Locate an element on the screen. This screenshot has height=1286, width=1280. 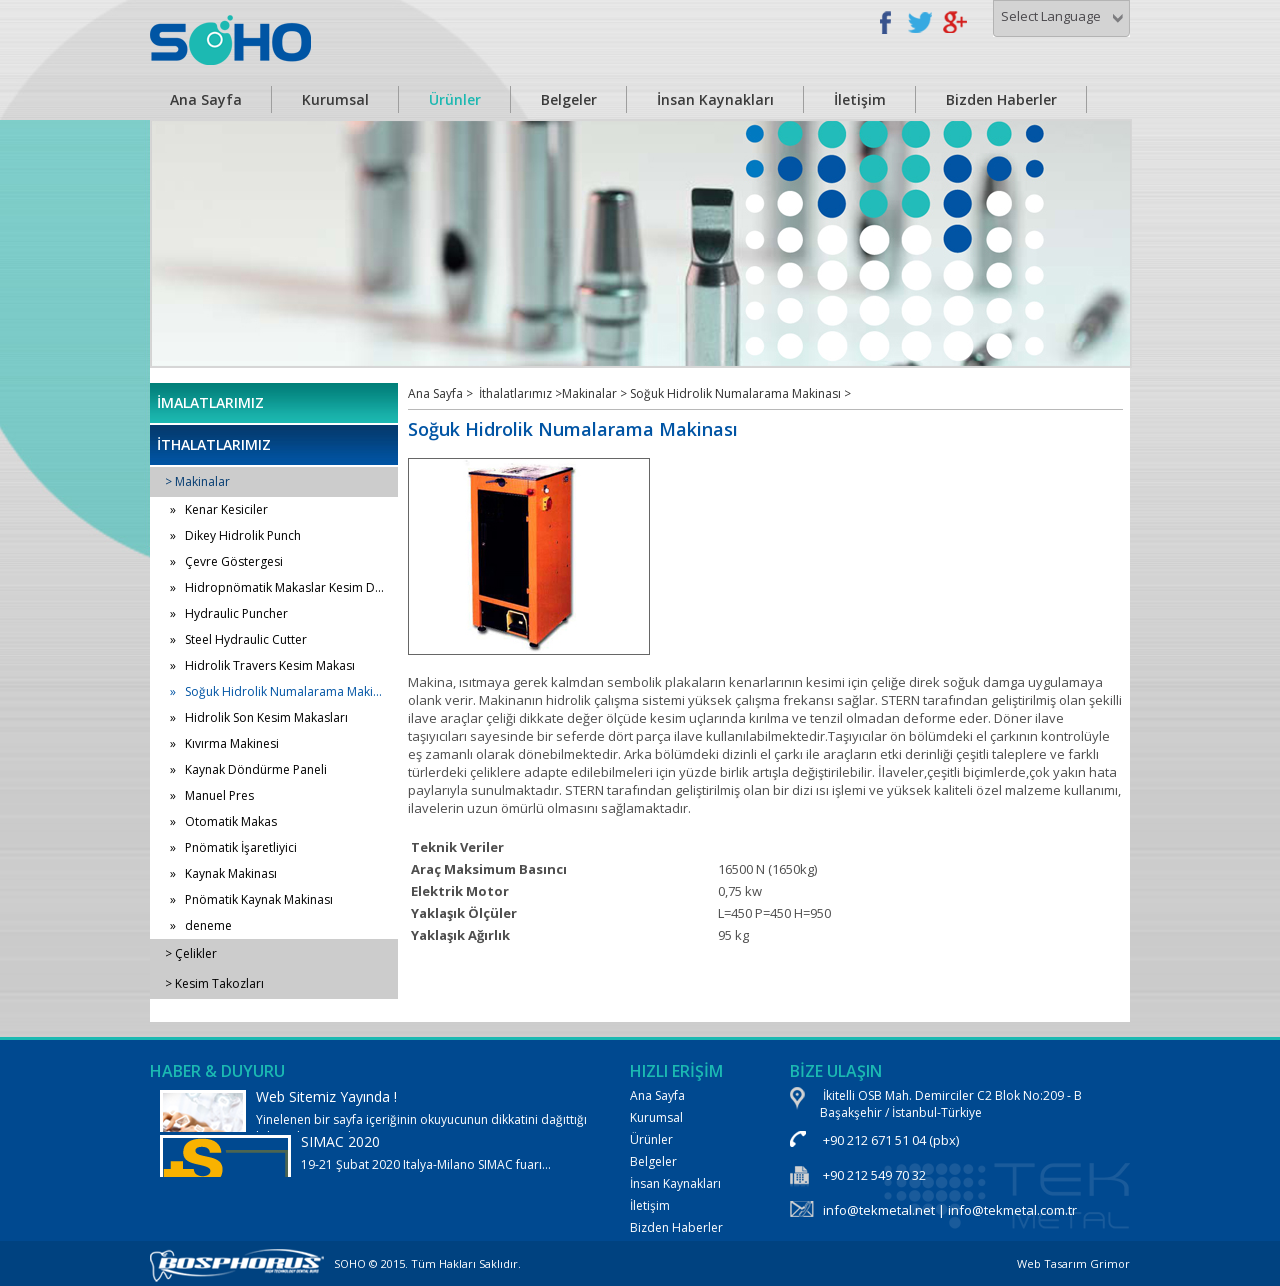
Yinelenen bir sayfa içeriğinin okuyucunun dikkatini dağıttığı bilinen bir gerçektir. is located at coordinates (375, 1123).